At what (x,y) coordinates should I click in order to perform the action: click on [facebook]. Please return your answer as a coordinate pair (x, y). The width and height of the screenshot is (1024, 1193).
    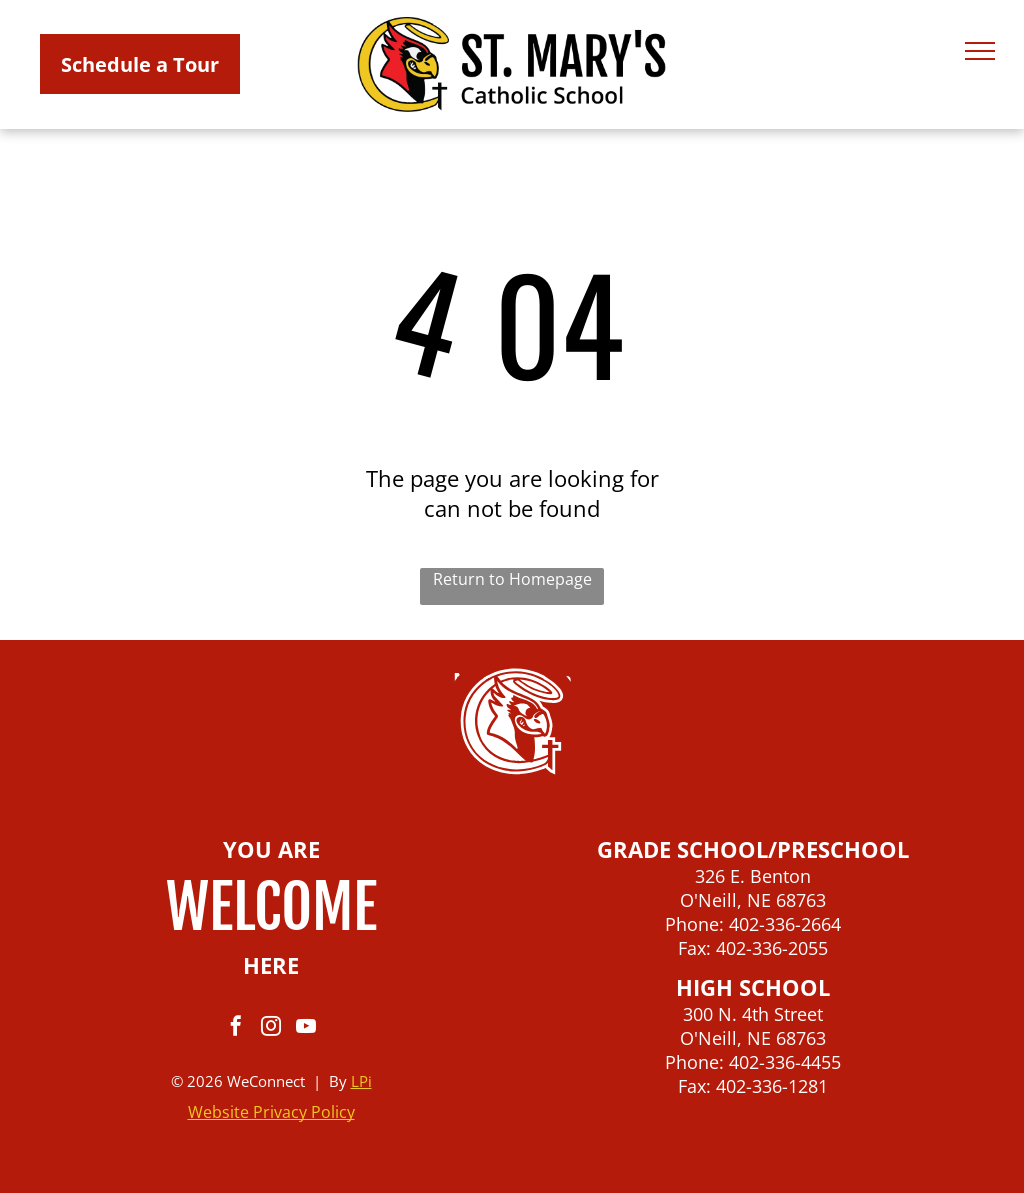
    Looking at the image, I should click on (236, 1028).